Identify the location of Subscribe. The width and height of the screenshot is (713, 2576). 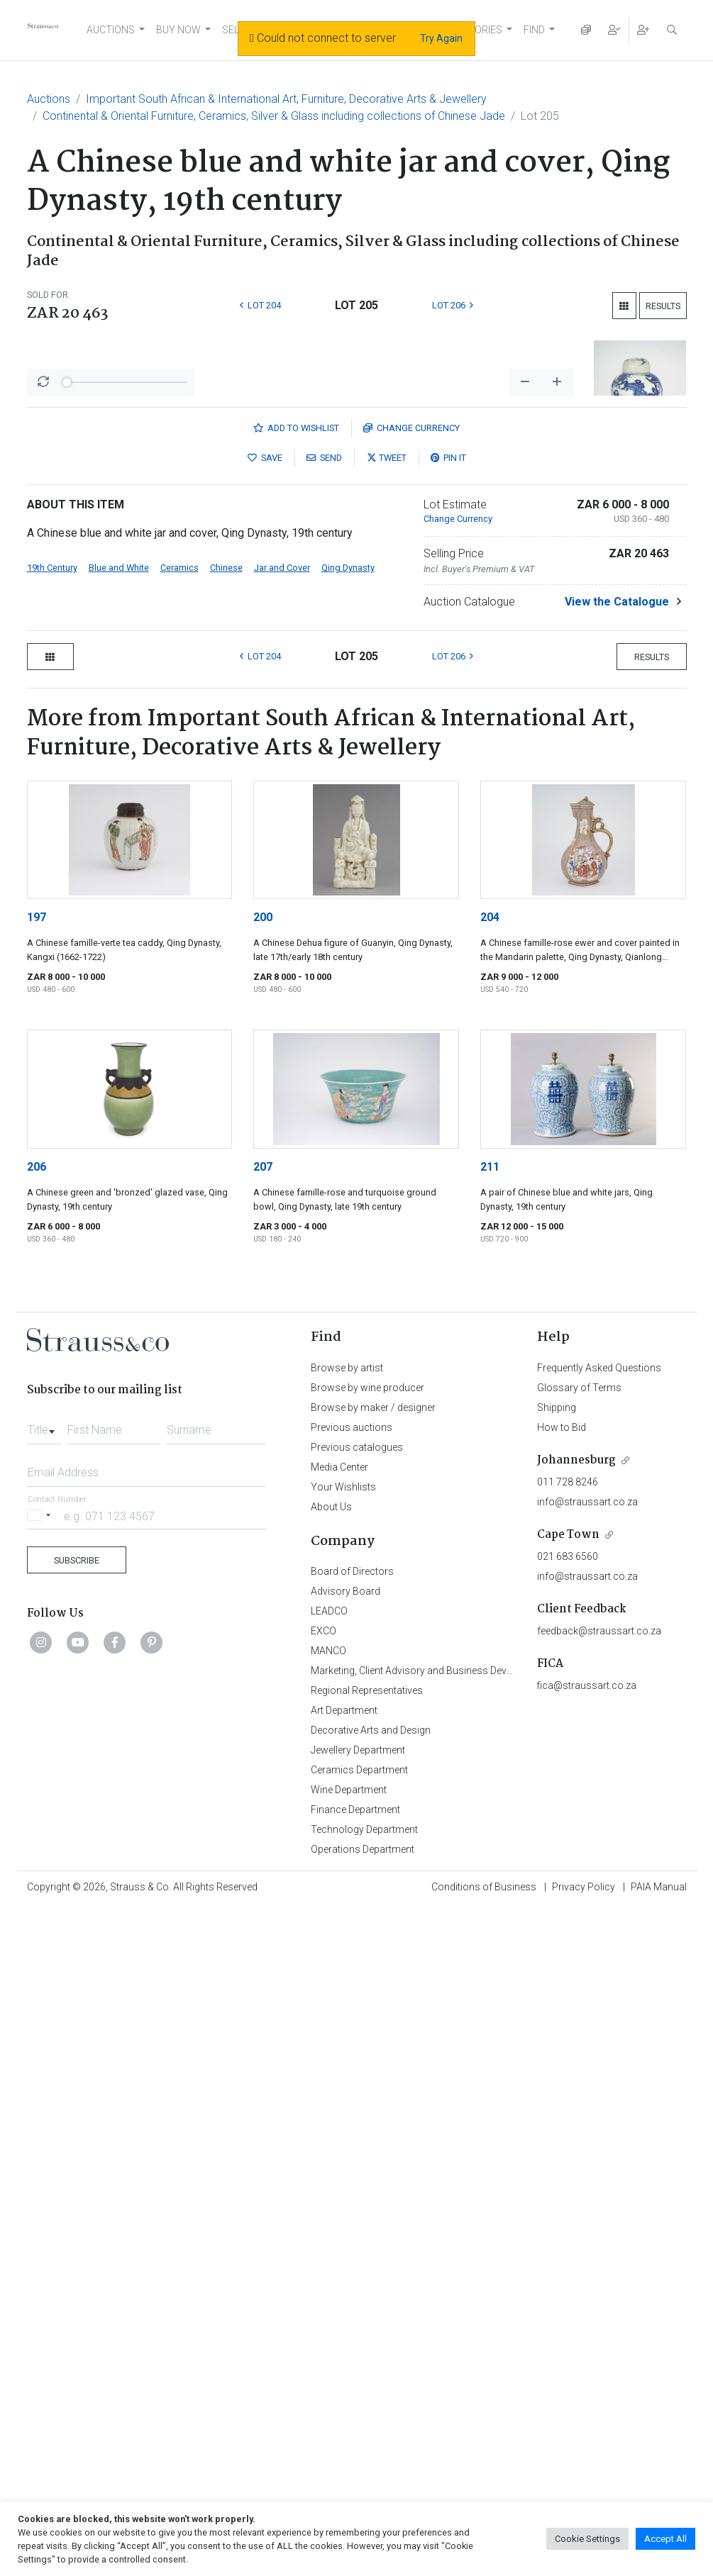
(76, 2053).